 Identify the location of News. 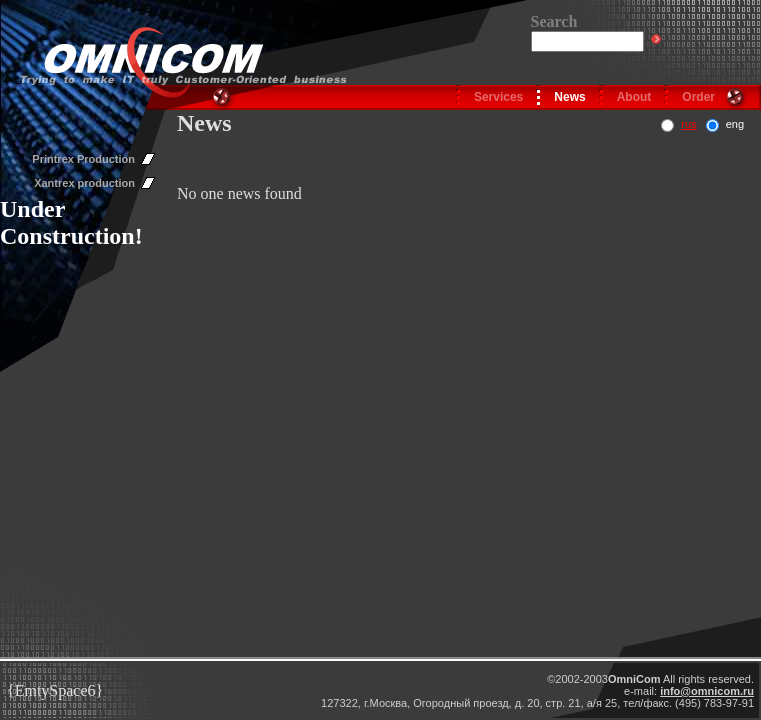
(569, 97).